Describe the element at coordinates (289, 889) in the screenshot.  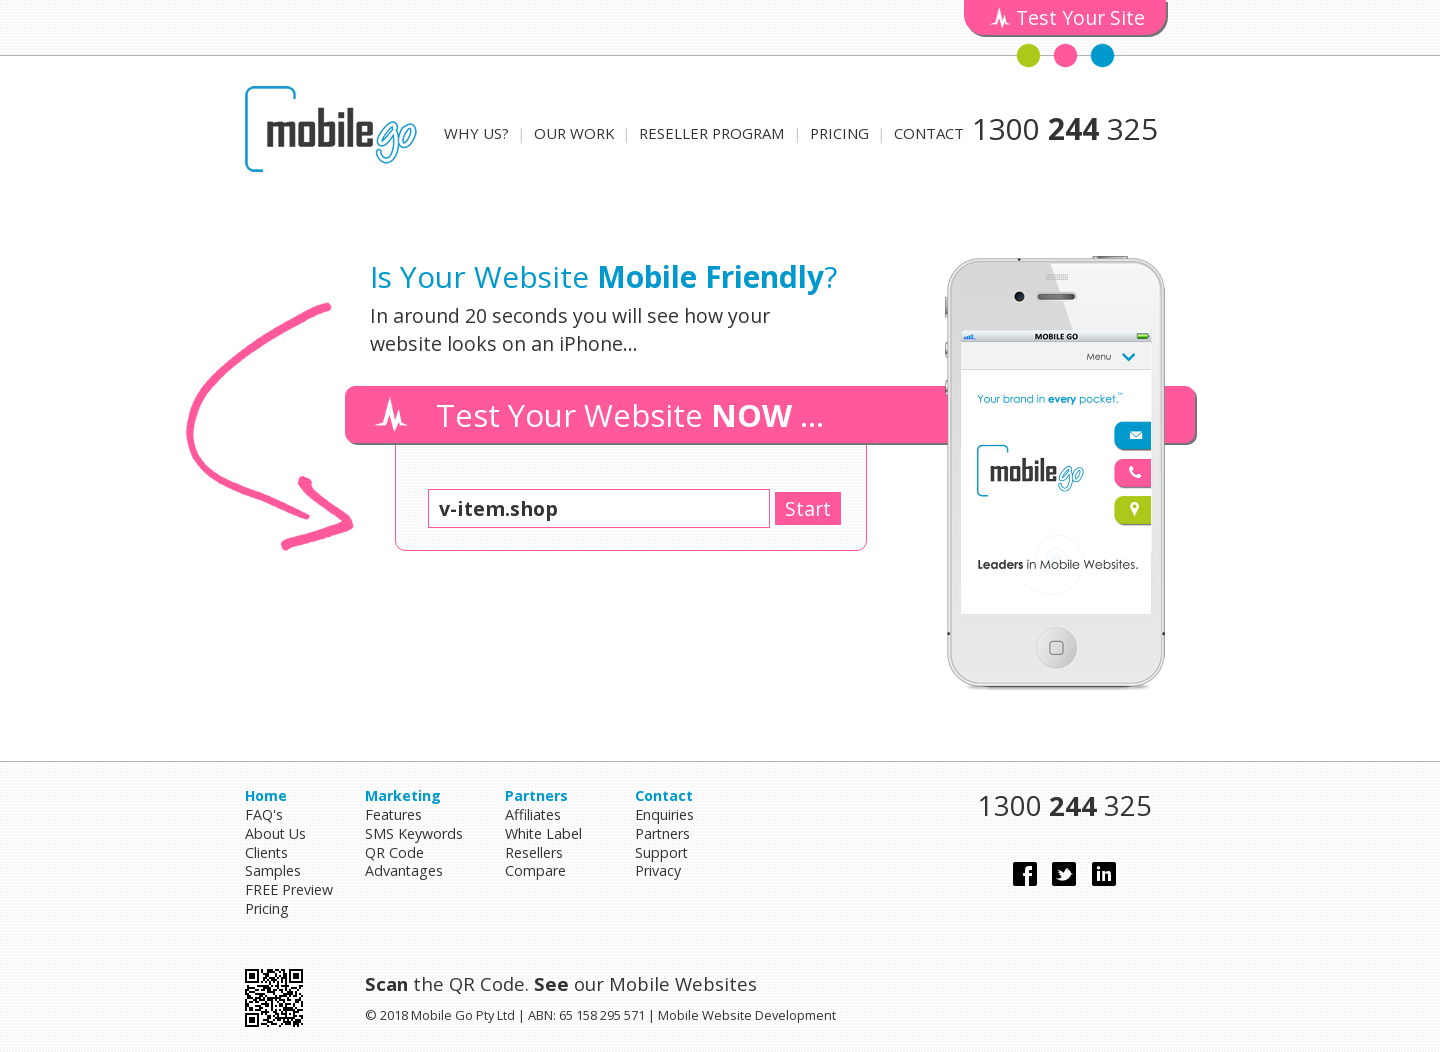
I see `FREE Preview` at that location.